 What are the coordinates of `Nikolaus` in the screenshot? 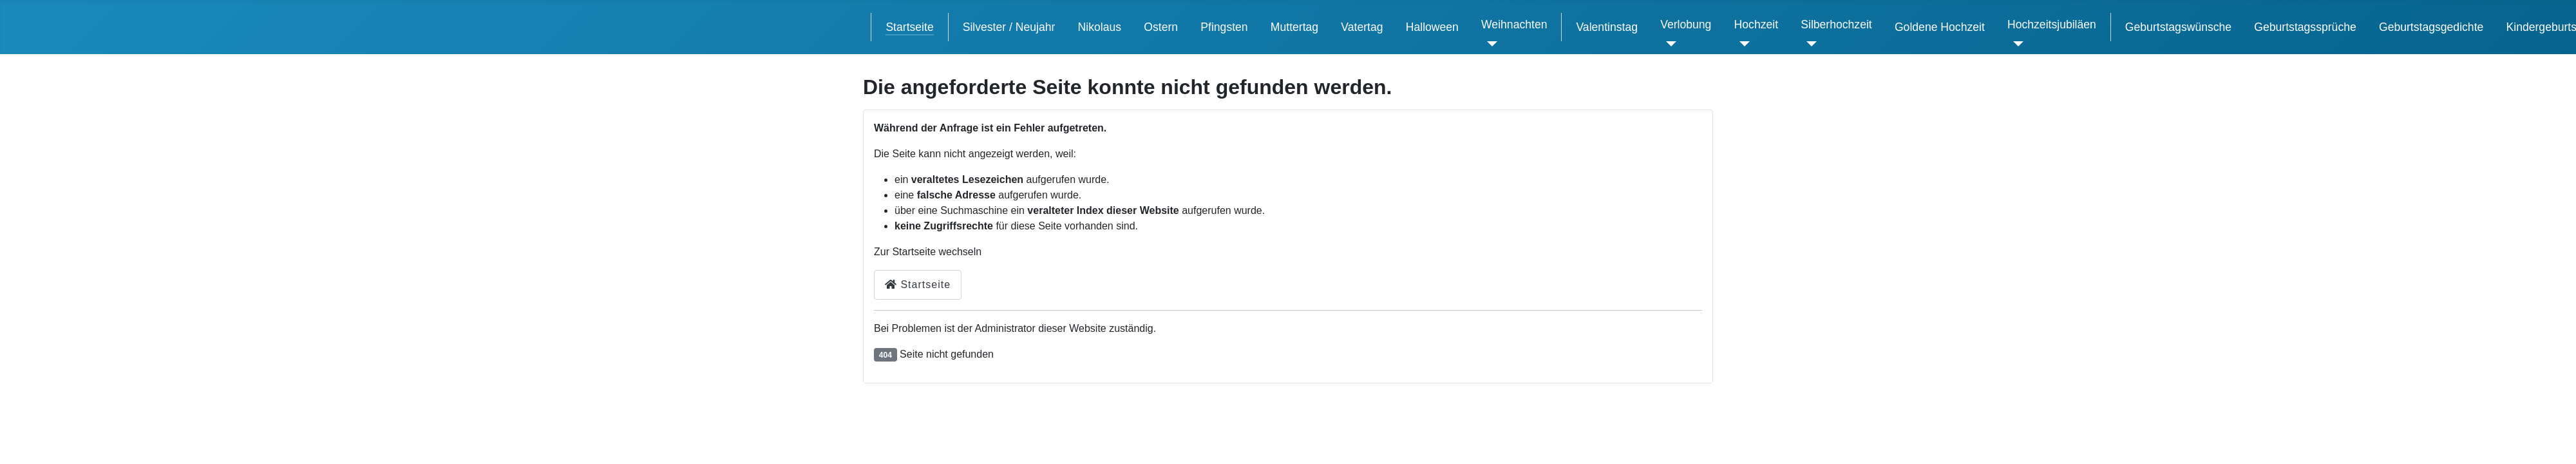 It's located at (1099, 27).